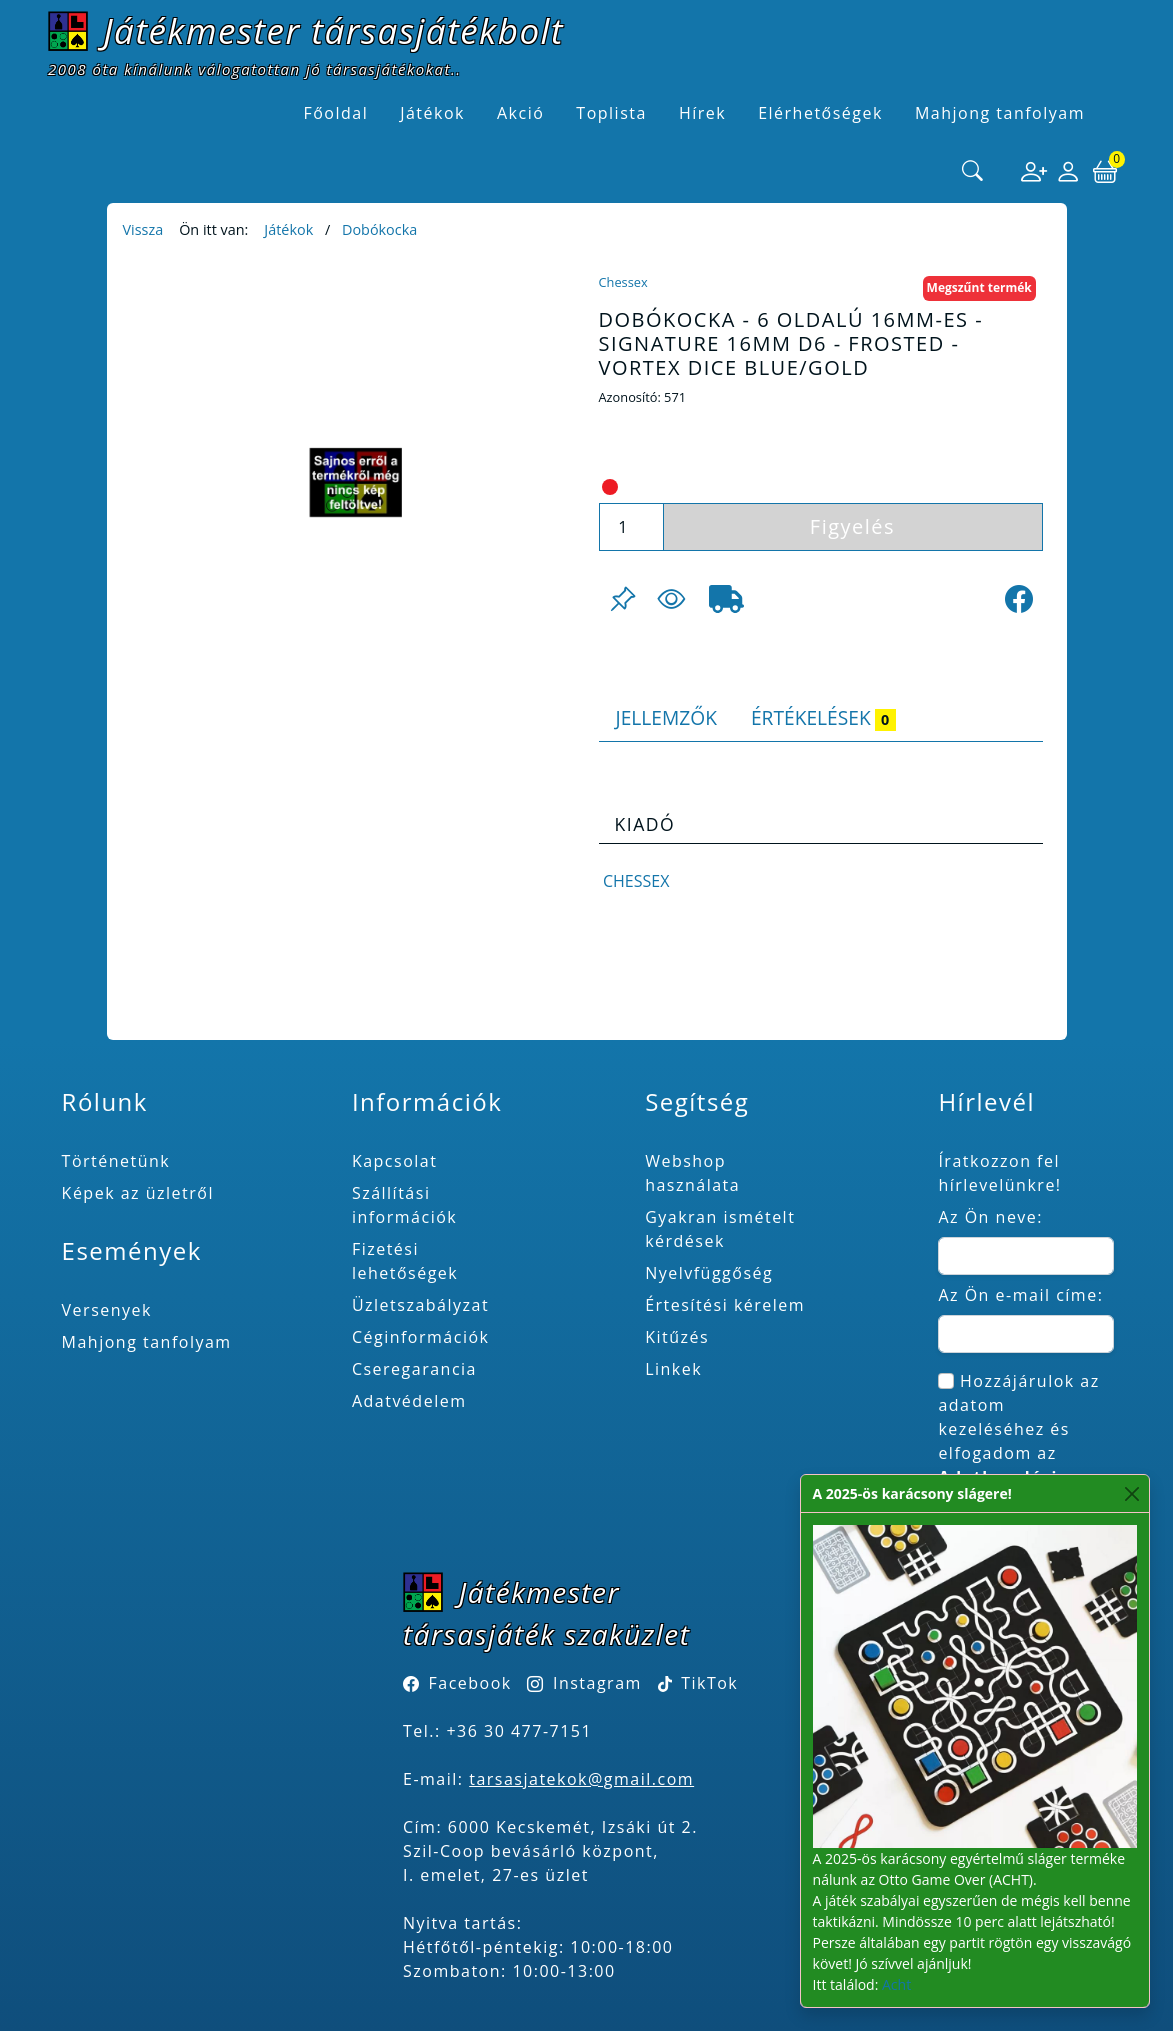 The image size is (1173, 2031). Describe the element at coordinates (409, 1401) in the screenshot. I see `Adatvédelem` at that location.